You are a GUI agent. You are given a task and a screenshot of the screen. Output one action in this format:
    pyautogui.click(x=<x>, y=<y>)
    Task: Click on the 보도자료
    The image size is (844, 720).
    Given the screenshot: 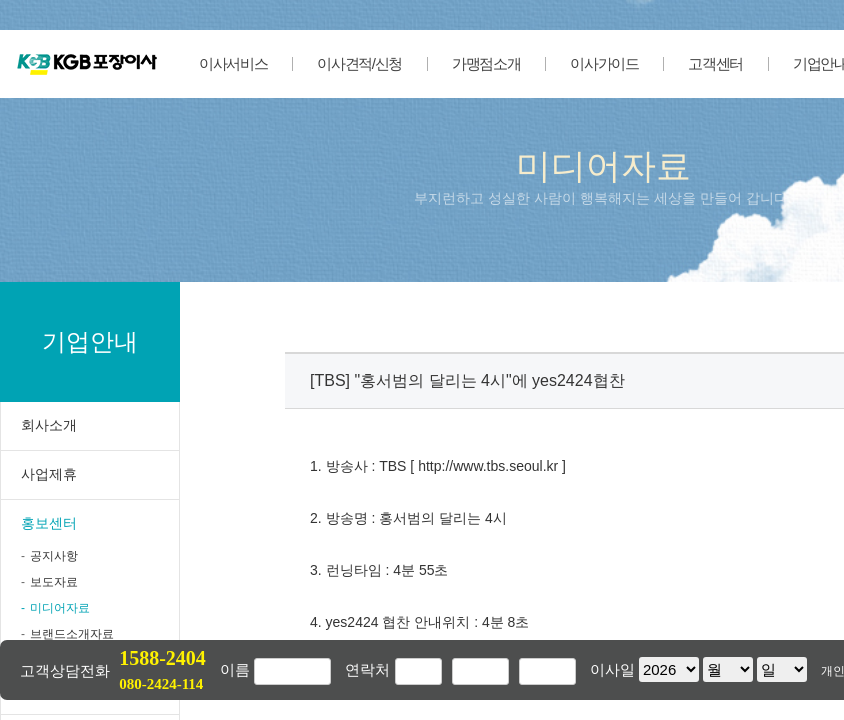 What is the action you would take?
    pyautogui.click(x=54, y=582)
    